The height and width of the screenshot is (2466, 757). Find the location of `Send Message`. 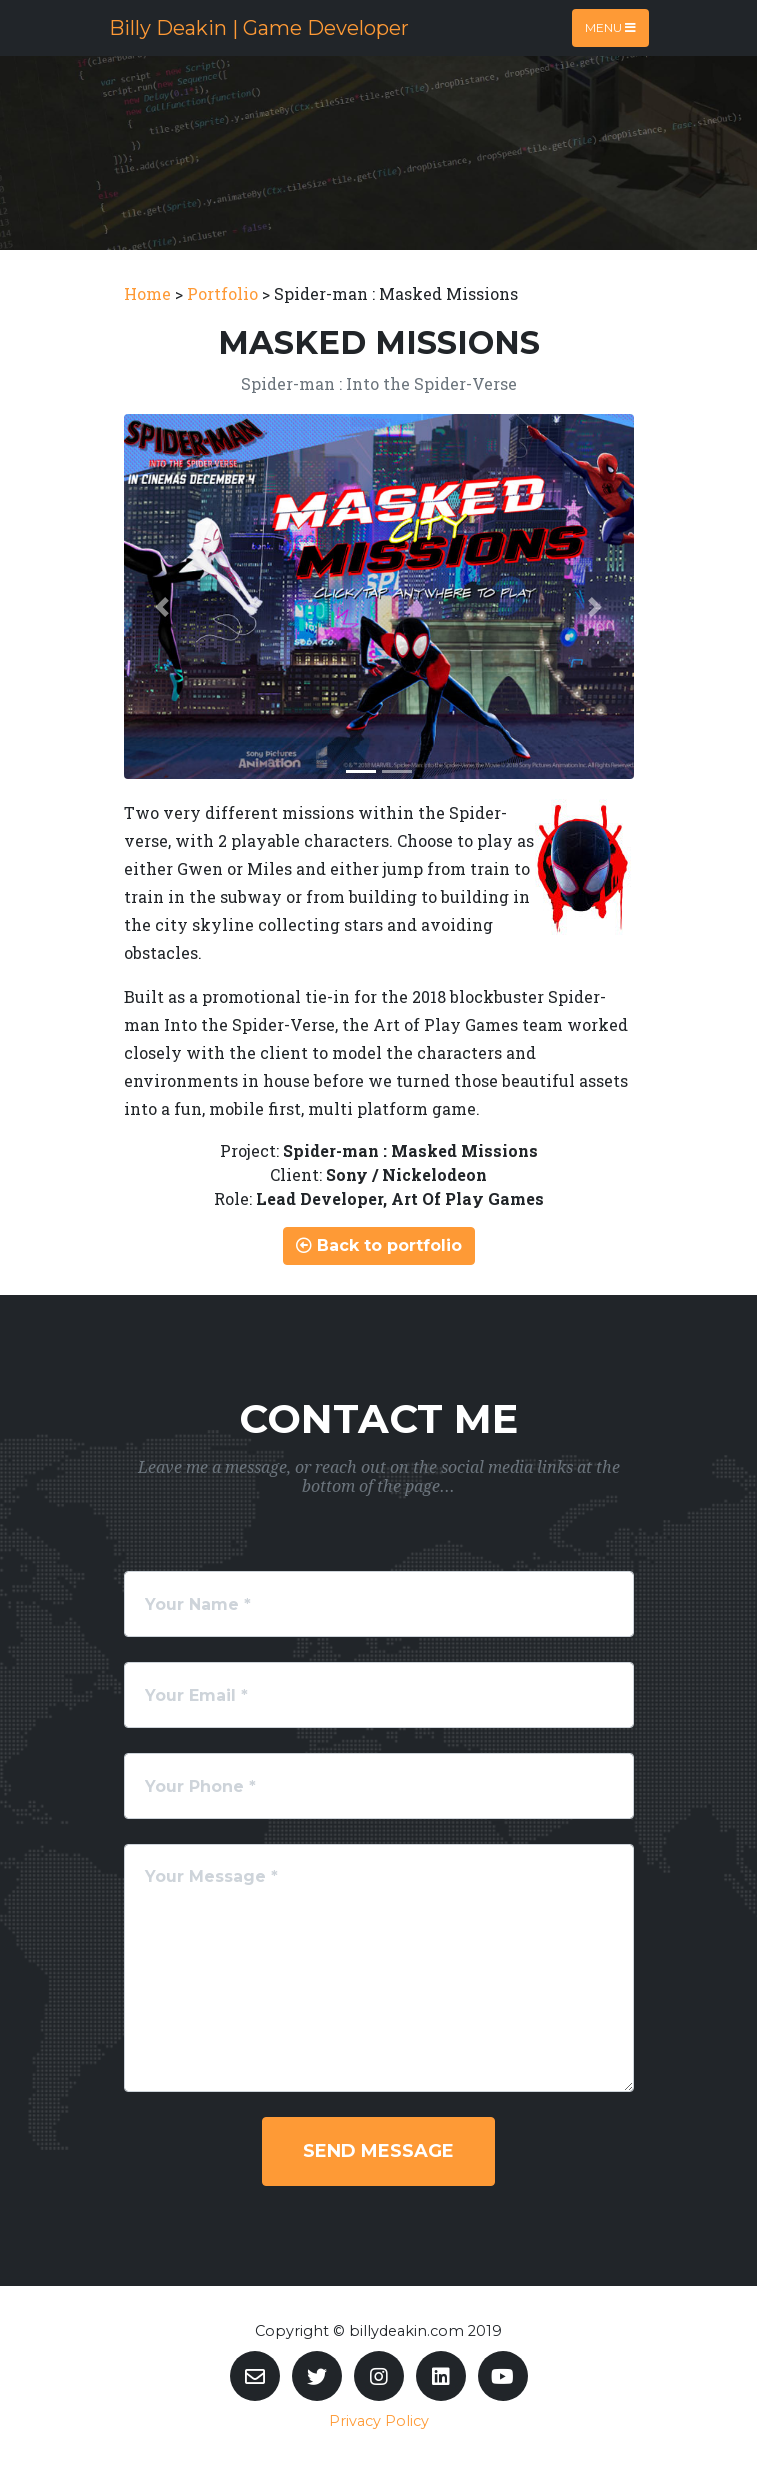

Send Message is located at coordinates (378, 2151).